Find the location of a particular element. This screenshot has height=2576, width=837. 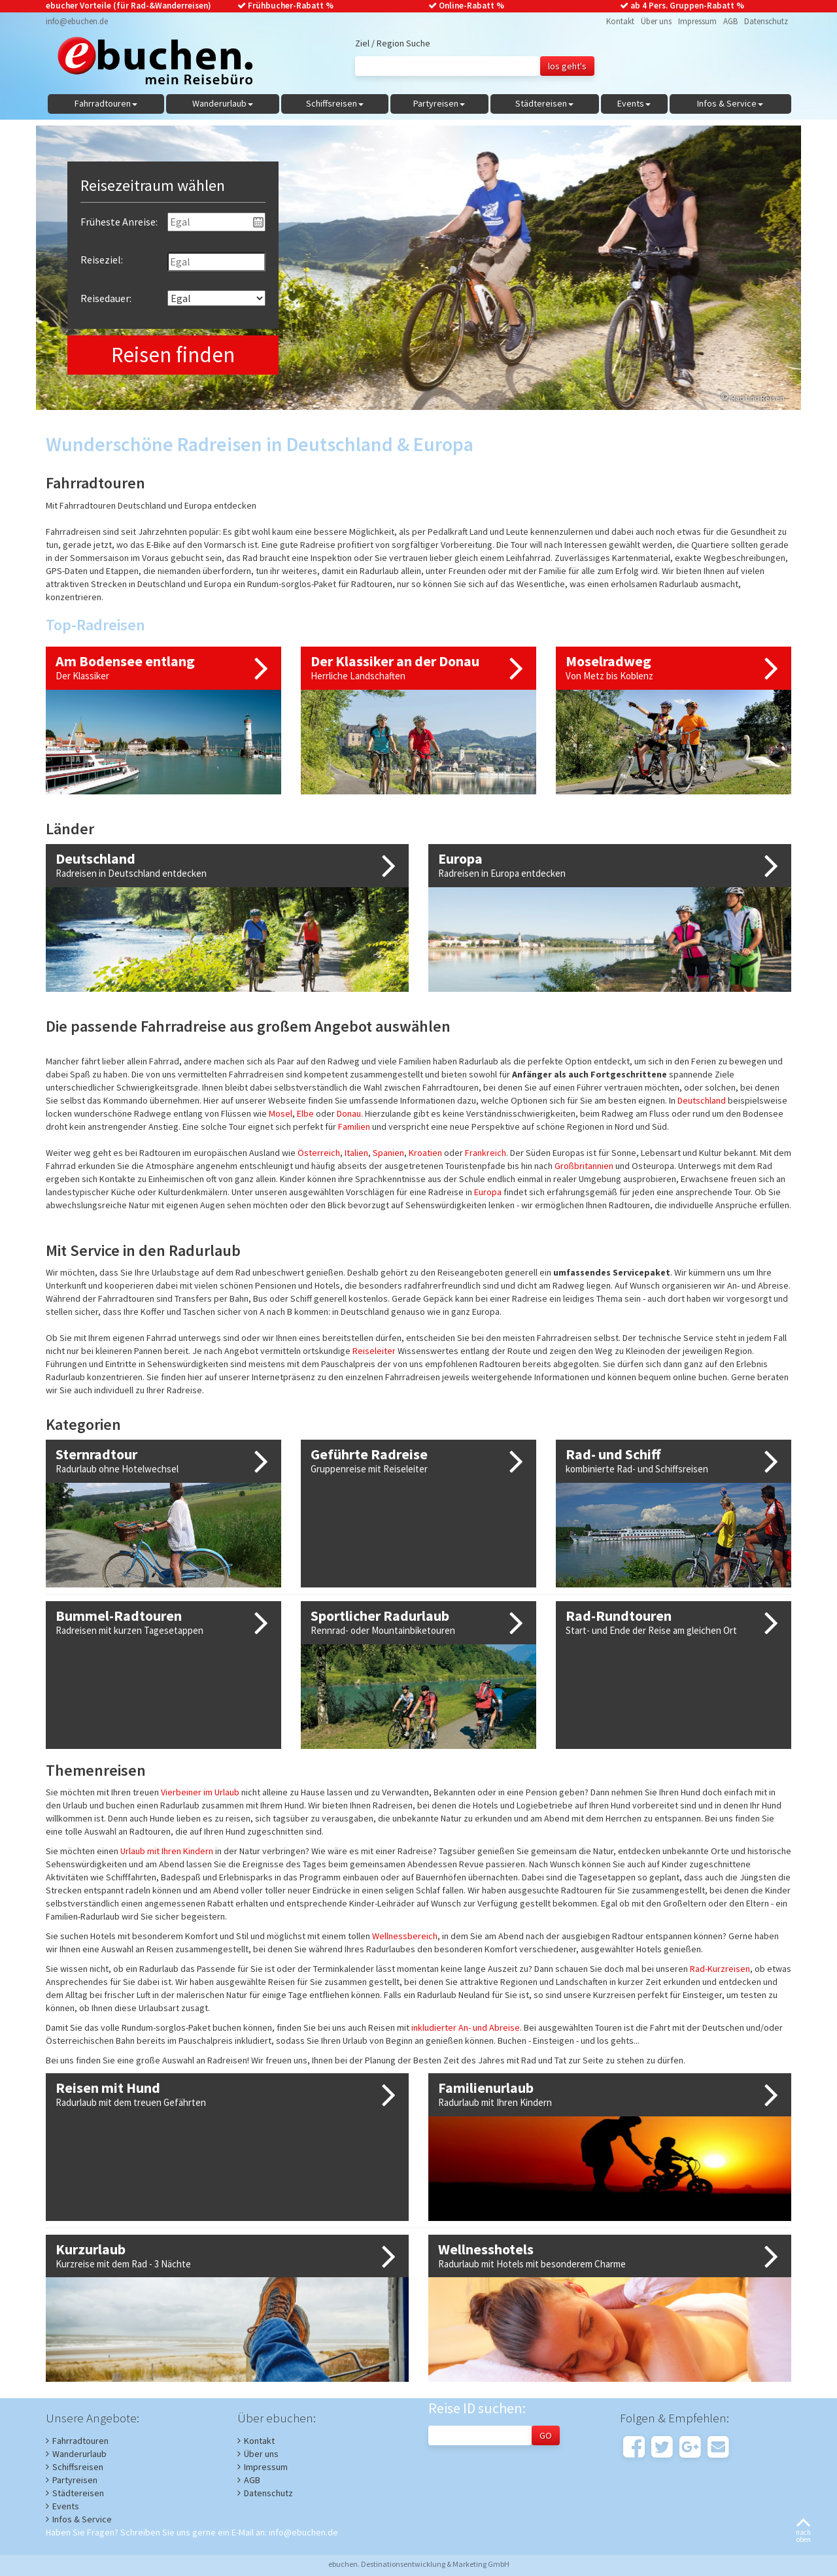

Spanien is located at coordinates (388, 1153).